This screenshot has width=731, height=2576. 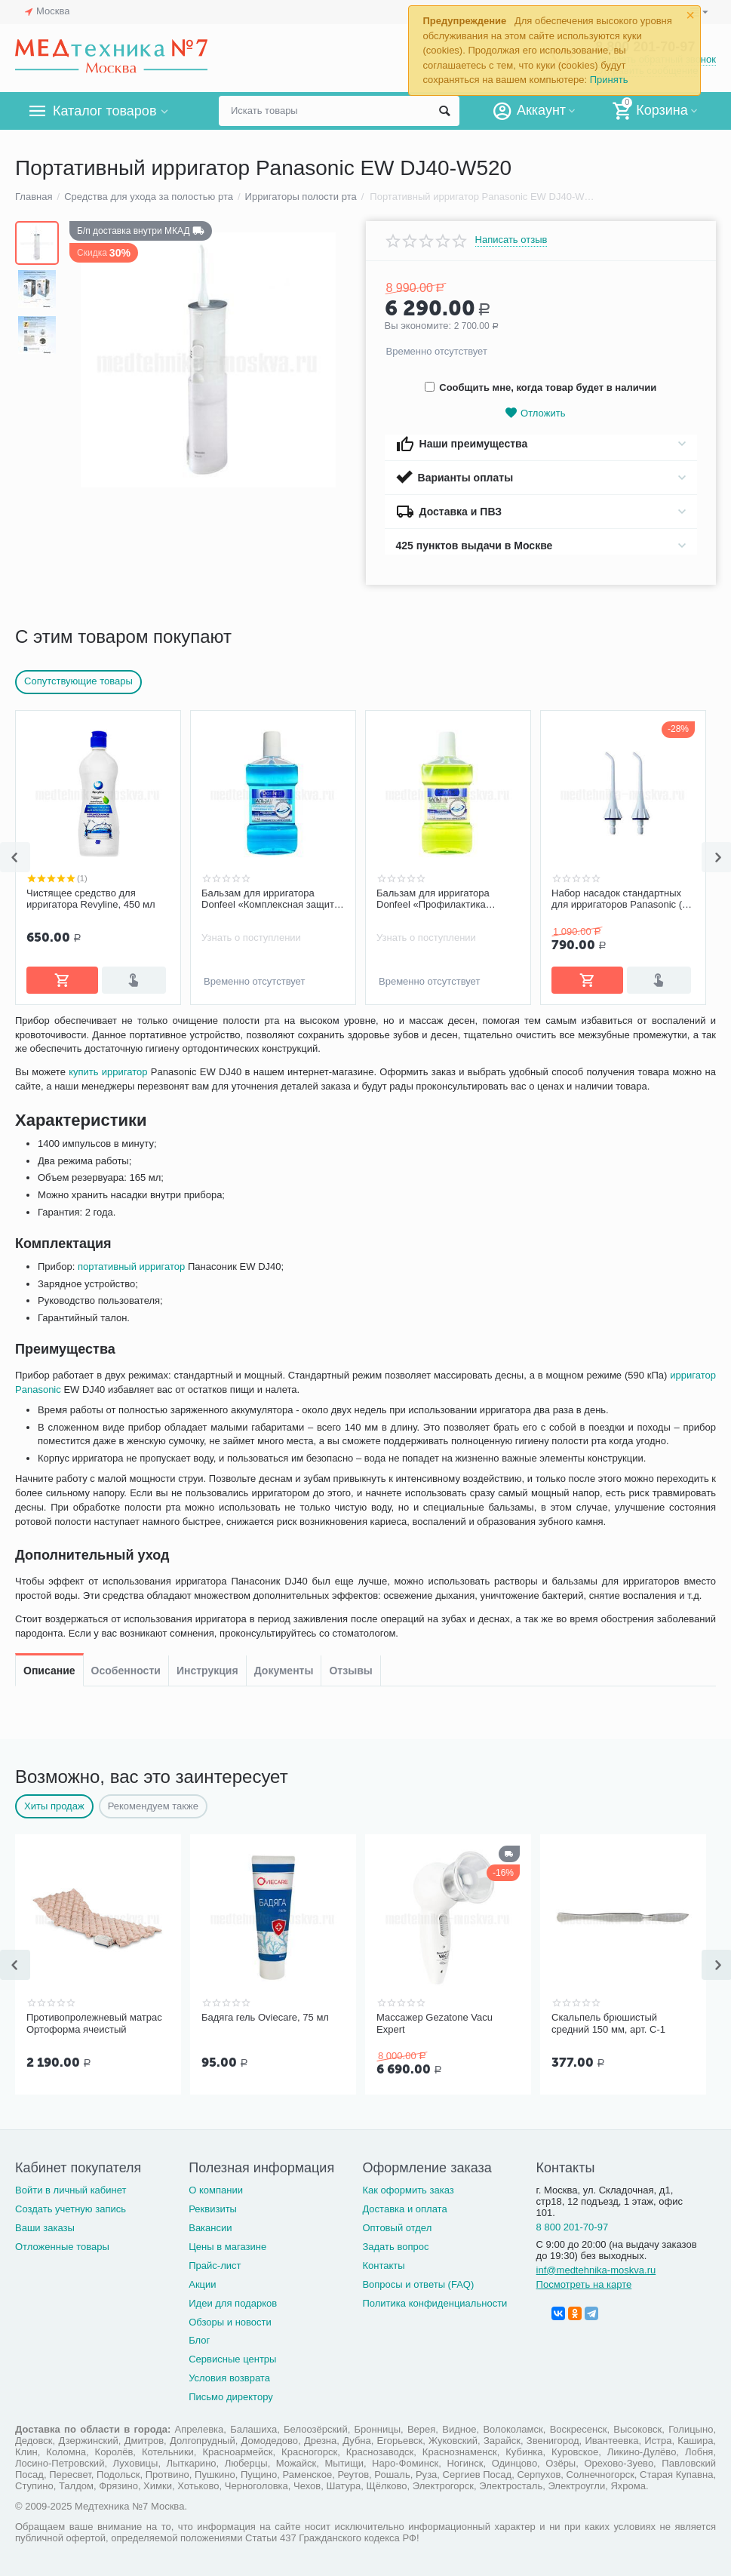 What do you see at coordinates (199, 2337) in the screenshot?
I see `Блог` at bounding box center [199, 2337].